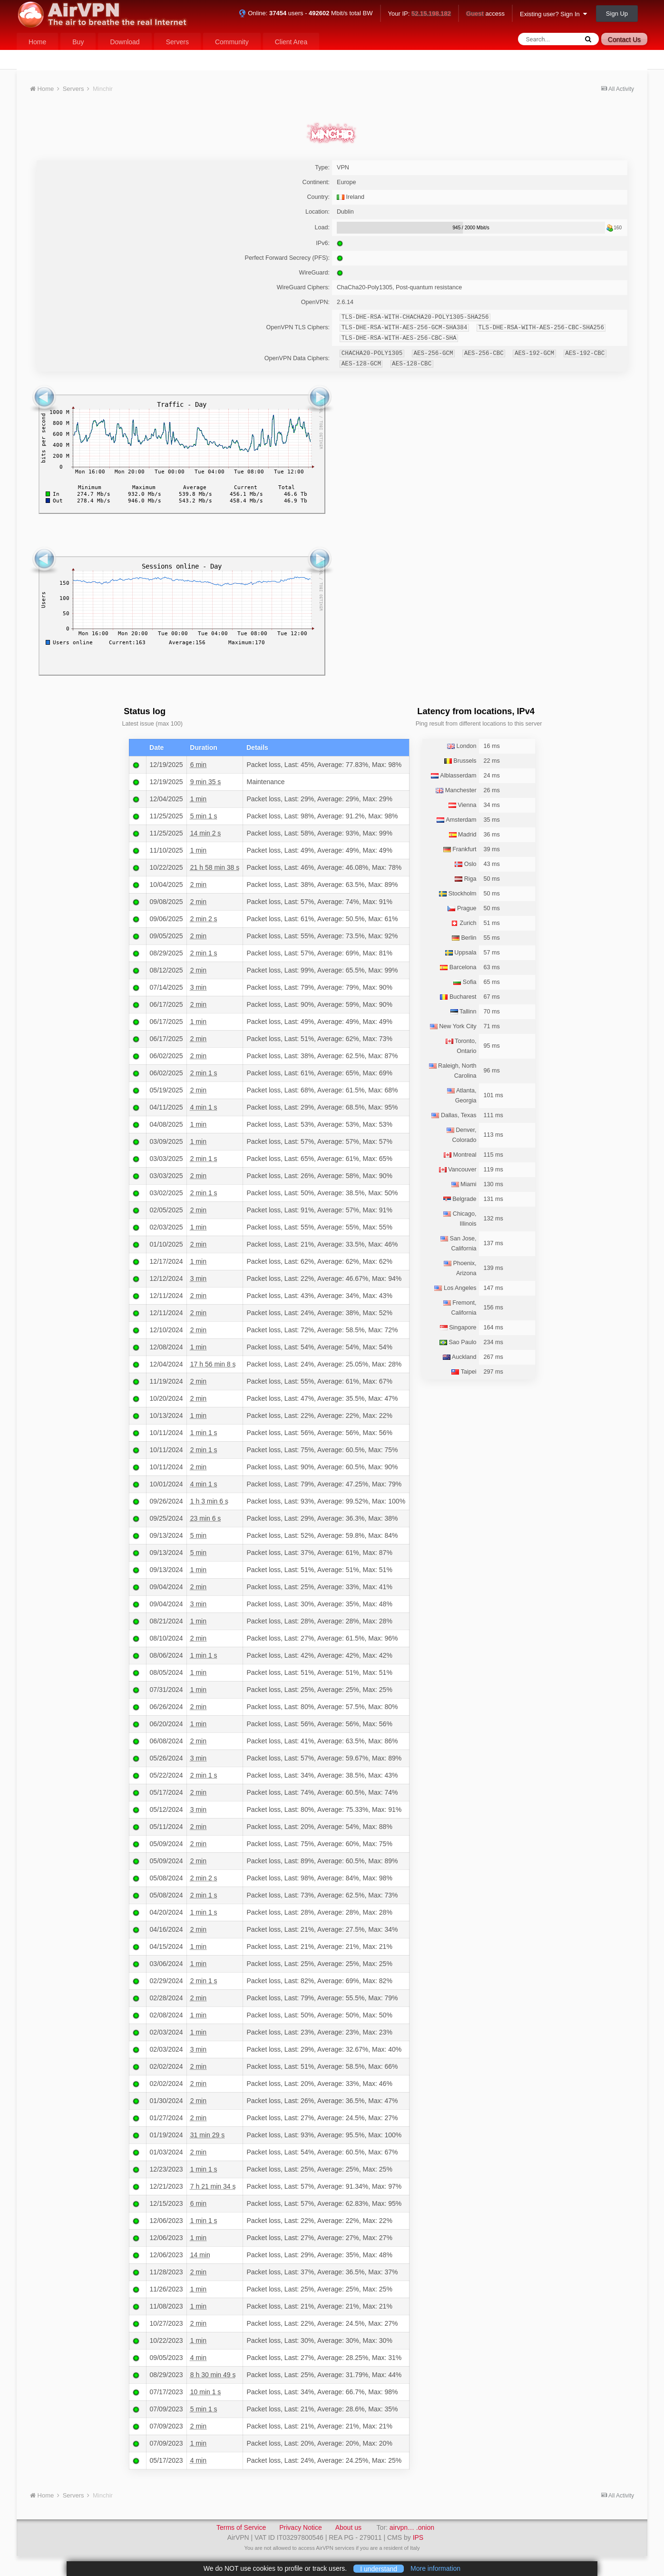 This screenshot has height=2576, width=664. What do you see at coordinates (435, 2568) in the screenshot?
I see `More information` at bounding box center [435, 2568].